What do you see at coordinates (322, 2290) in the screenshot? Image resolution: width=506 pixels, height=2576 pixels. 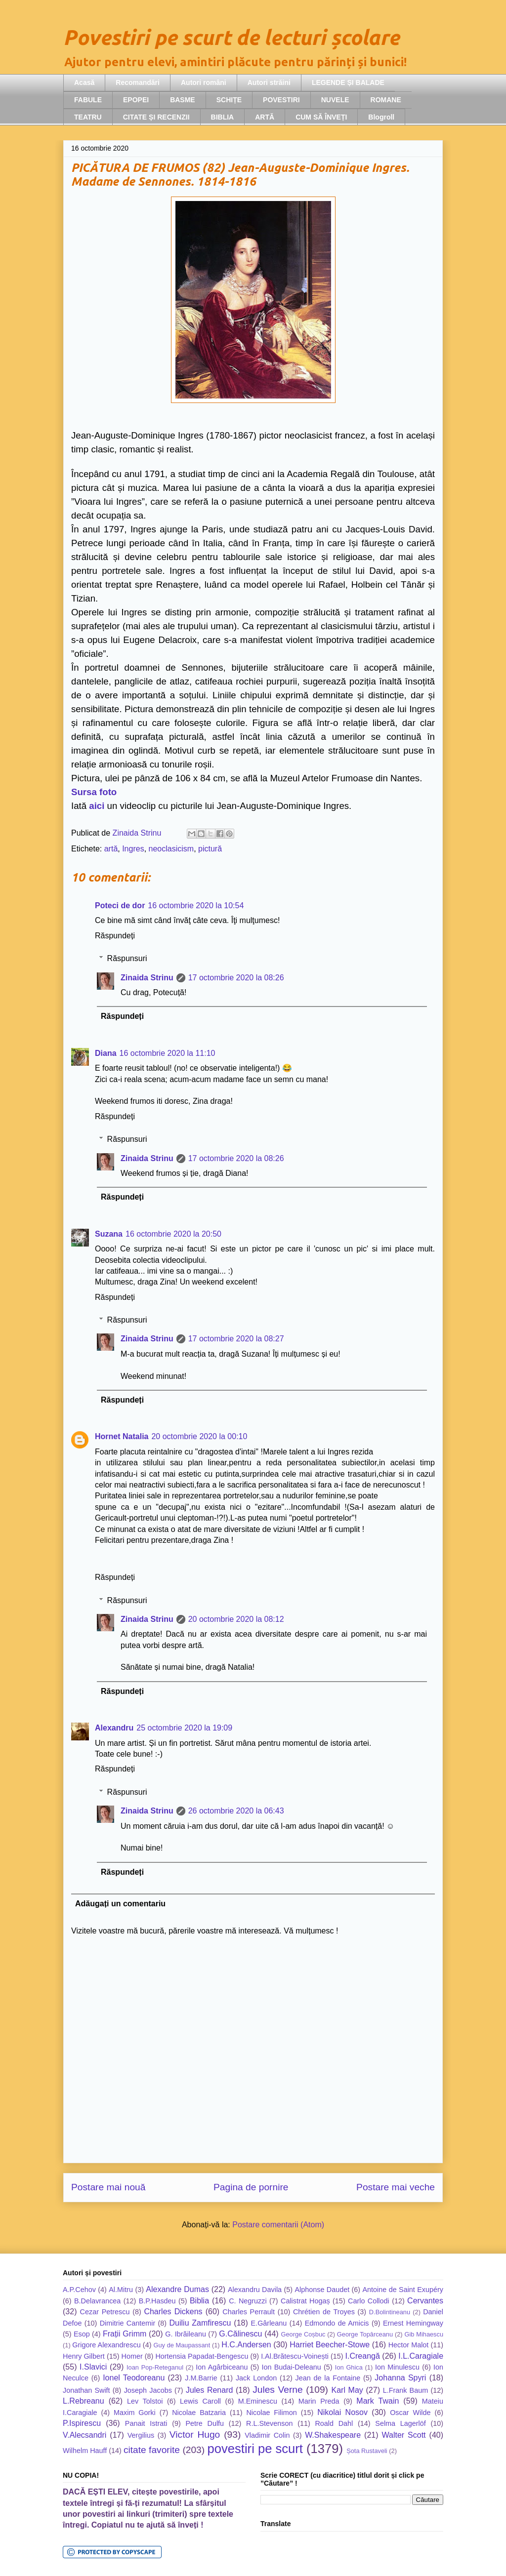 I see `Alphonse Daudet` at bounding box center [322, 2290].